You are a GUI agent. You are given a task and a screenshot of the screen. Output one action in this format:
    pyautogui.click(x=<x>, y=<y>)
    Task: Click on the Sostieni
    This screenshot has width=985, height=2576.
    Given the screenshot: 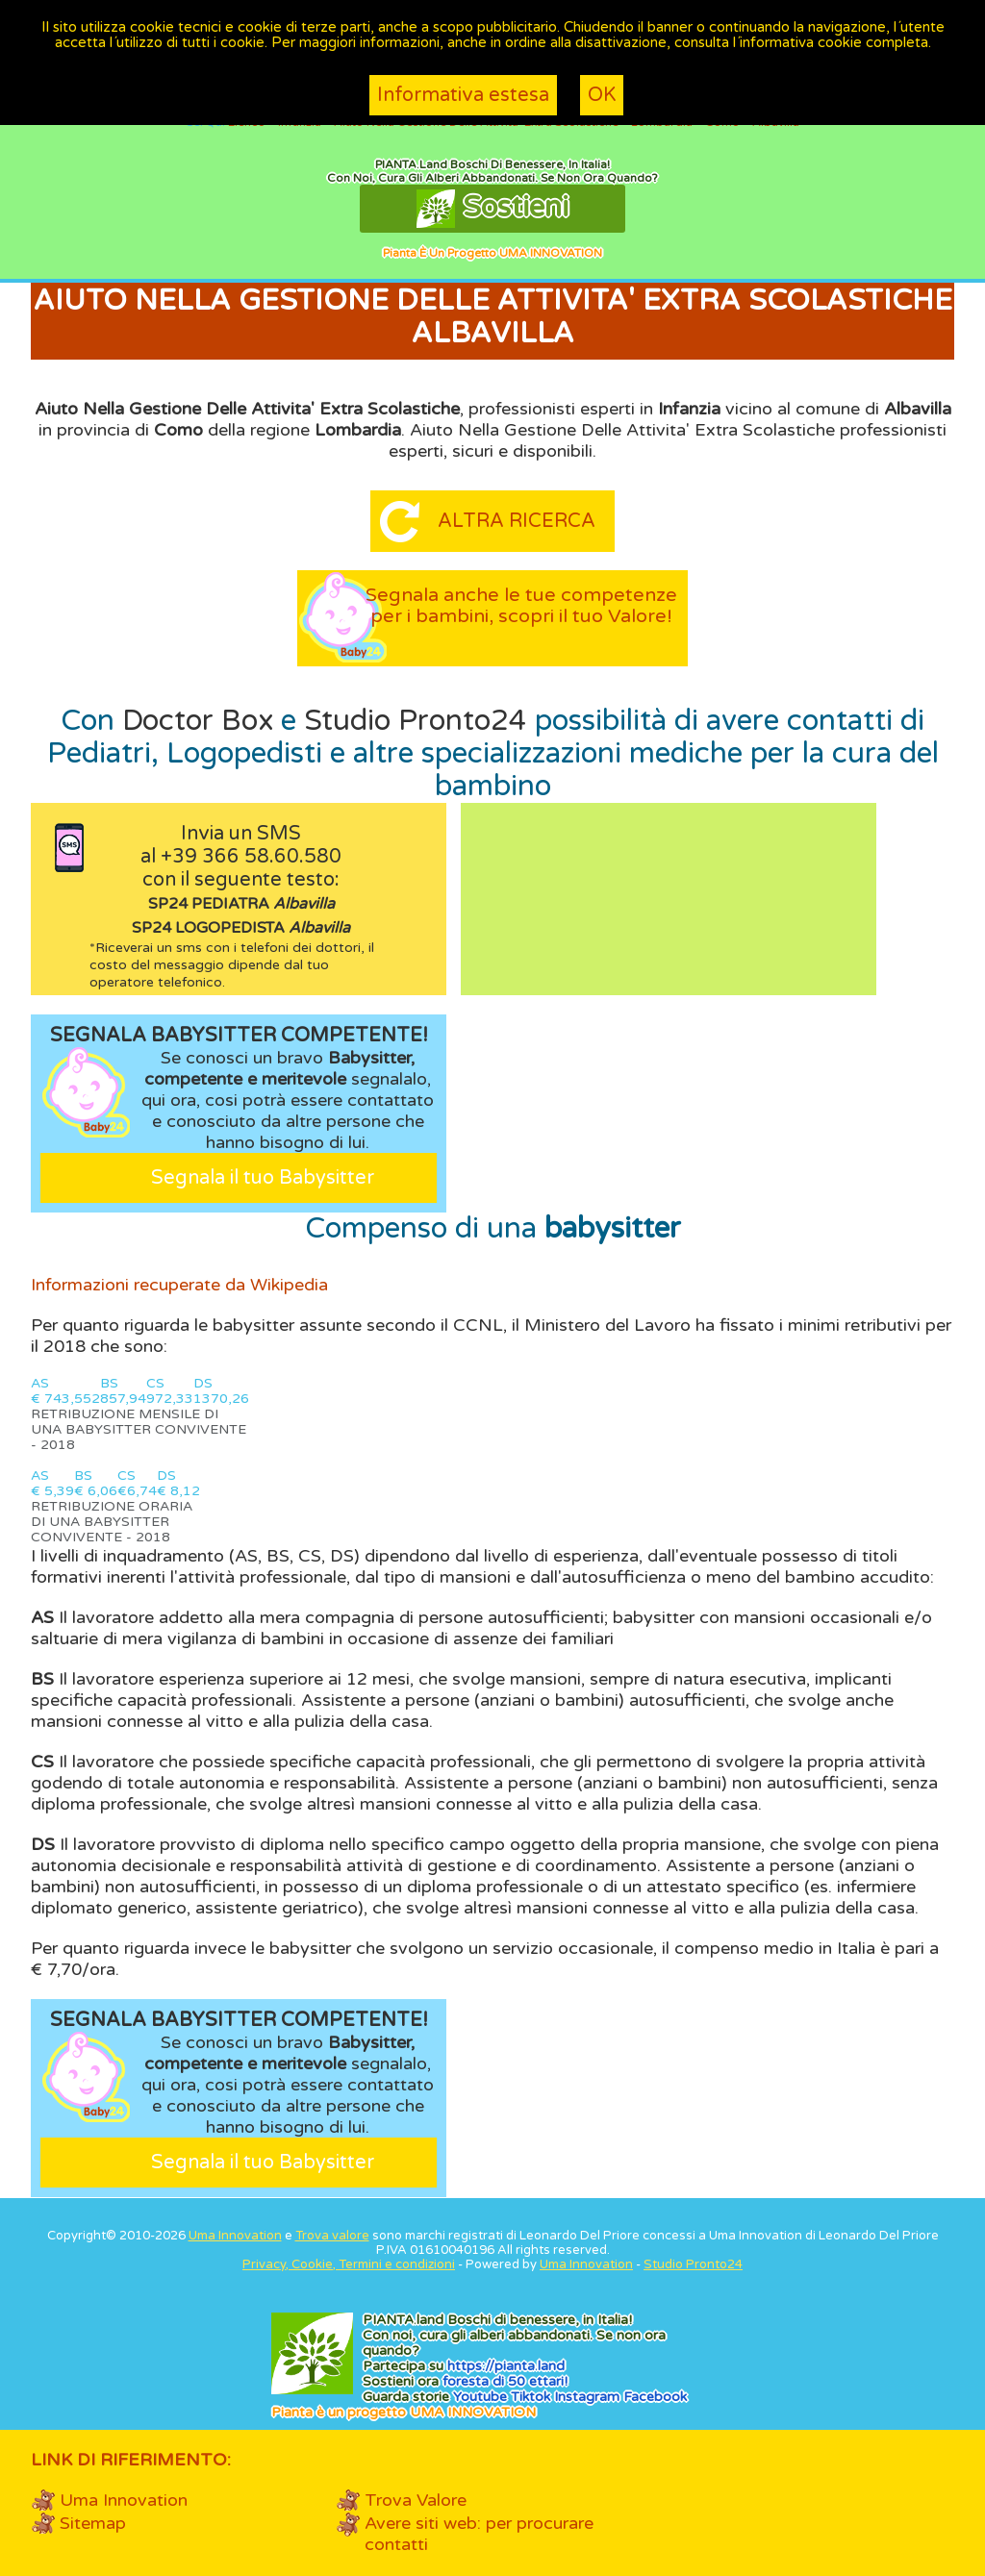 What is the action you would take?
    pyautogui.click(x=492, y=208)
    